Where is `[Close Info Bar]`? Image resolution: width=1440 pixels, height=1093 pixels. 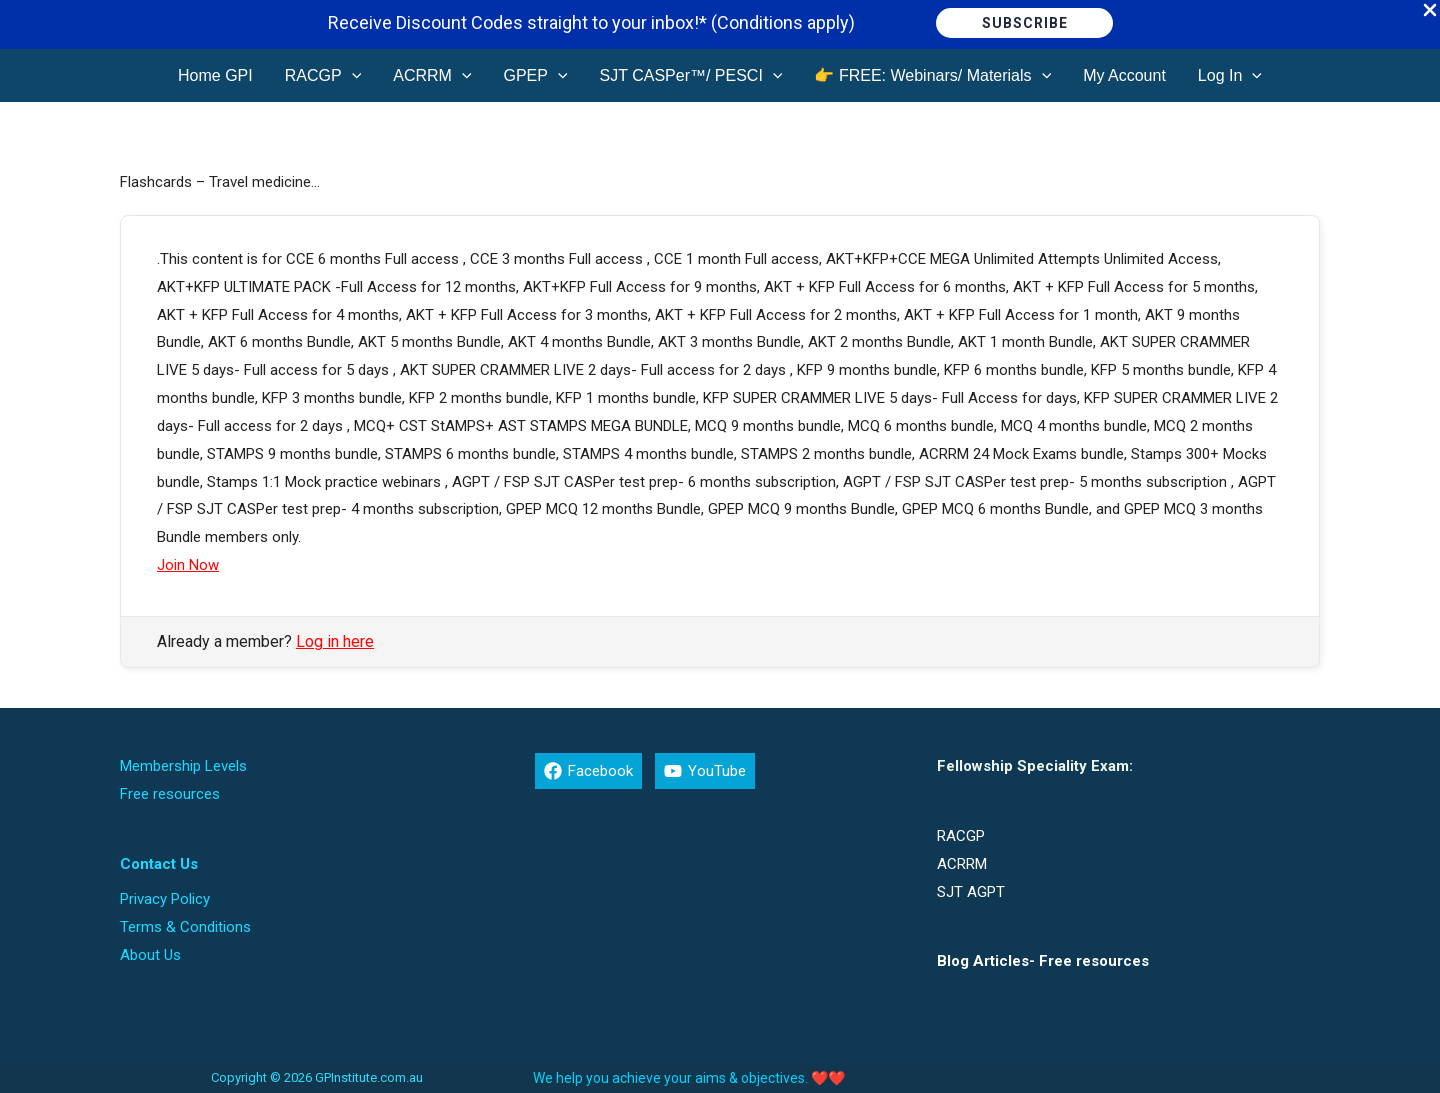 [Close Info Bar] is located at coordinates (1430, 11).